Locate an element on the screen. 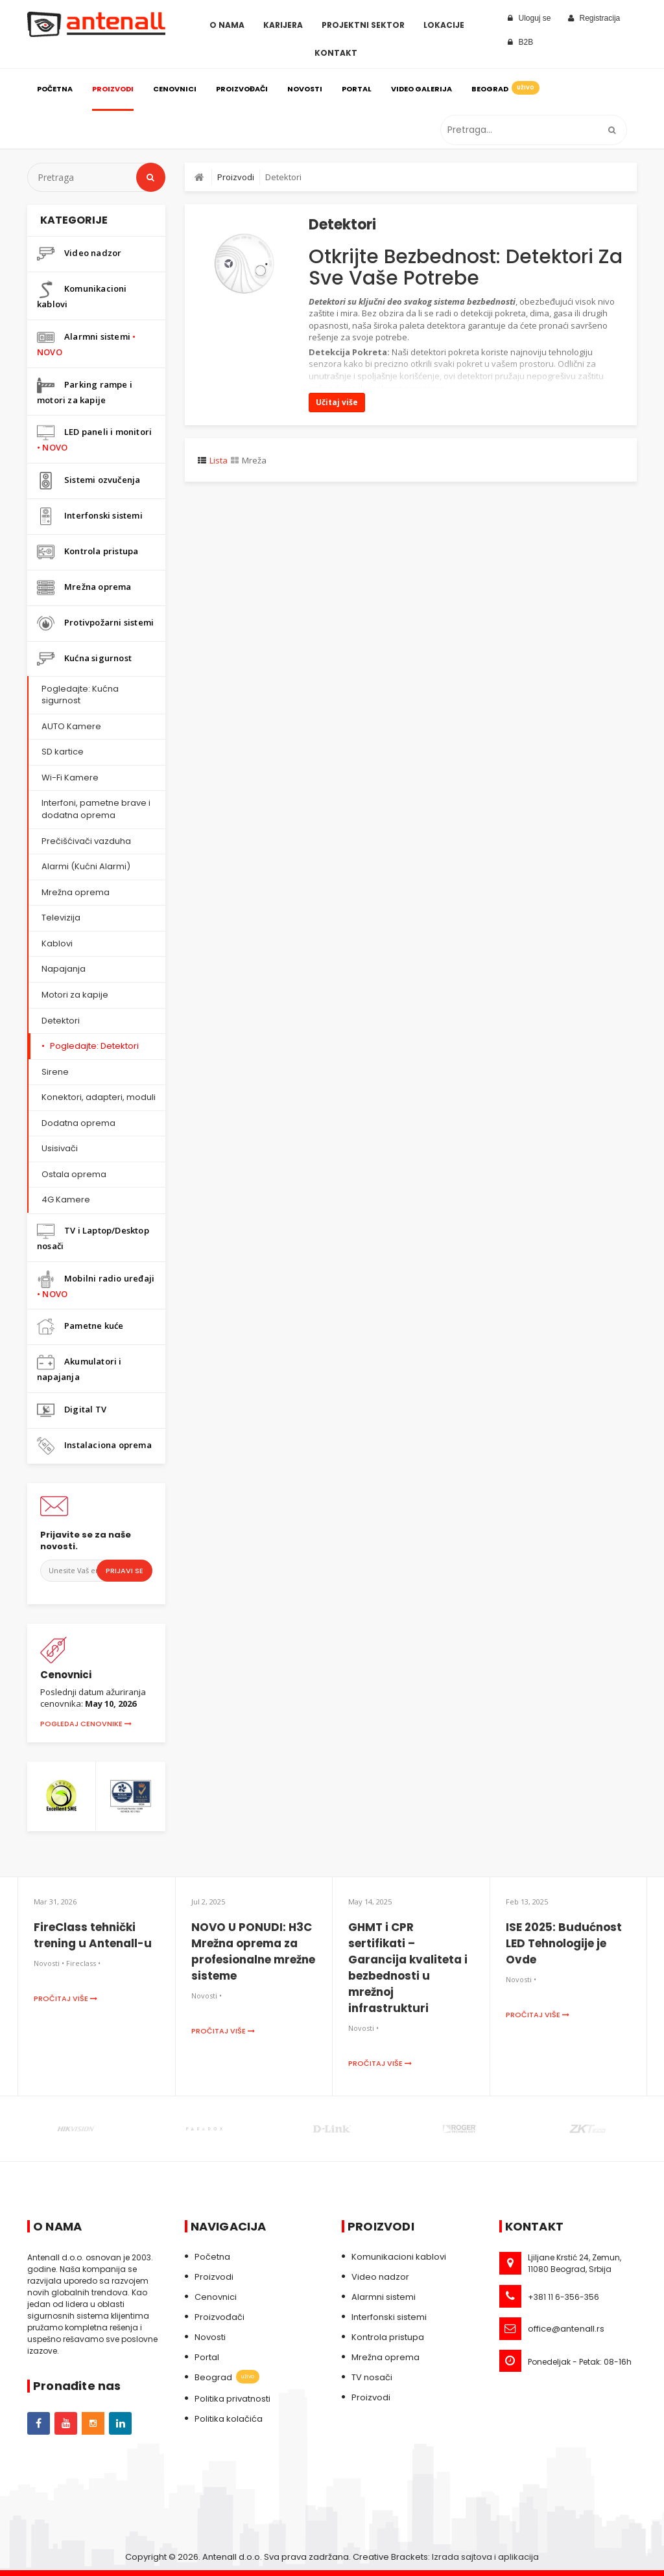 Image resolution: width=664 pixels, height=2576 pixels. Kontrola pristupa is located at coordinates (87, 552).